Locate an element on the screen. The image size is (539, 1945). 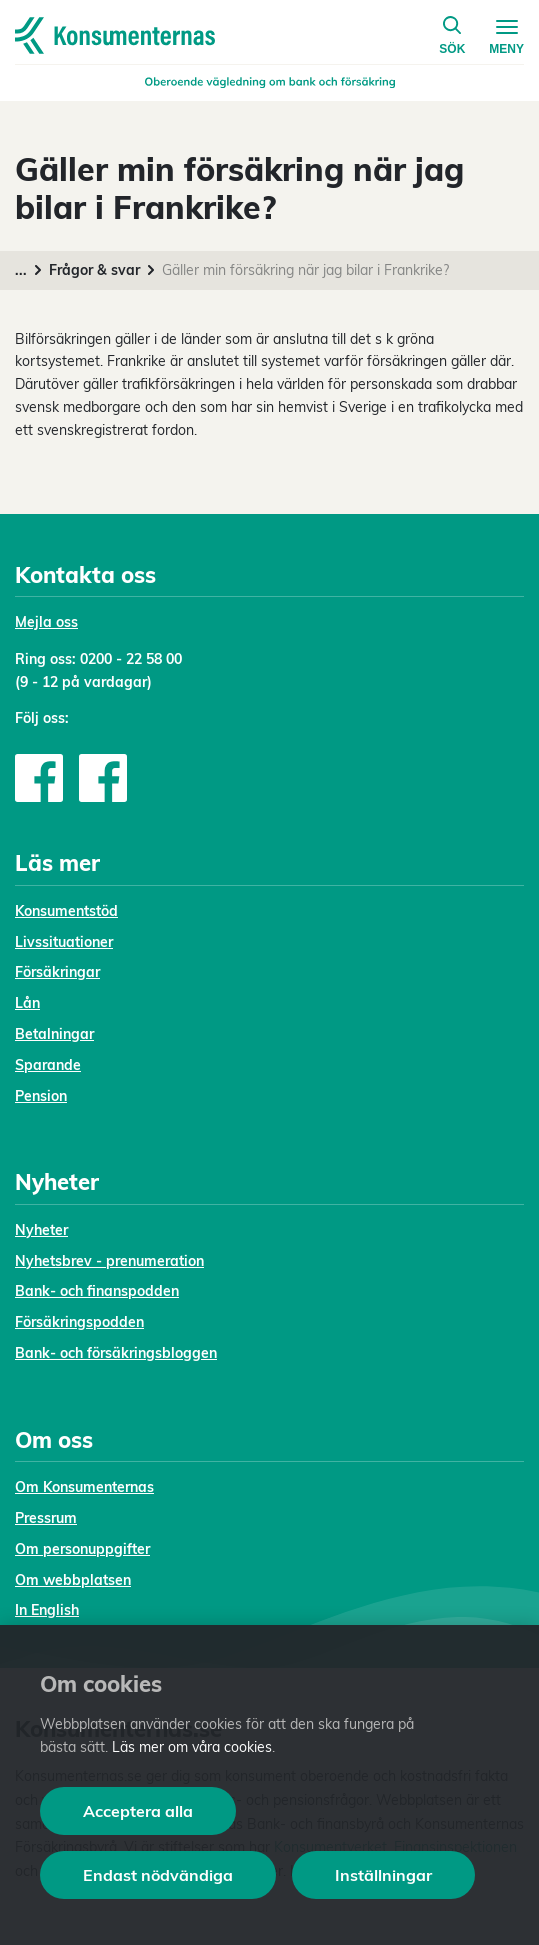
Frågor & svar is located at coordinates (94, 270).